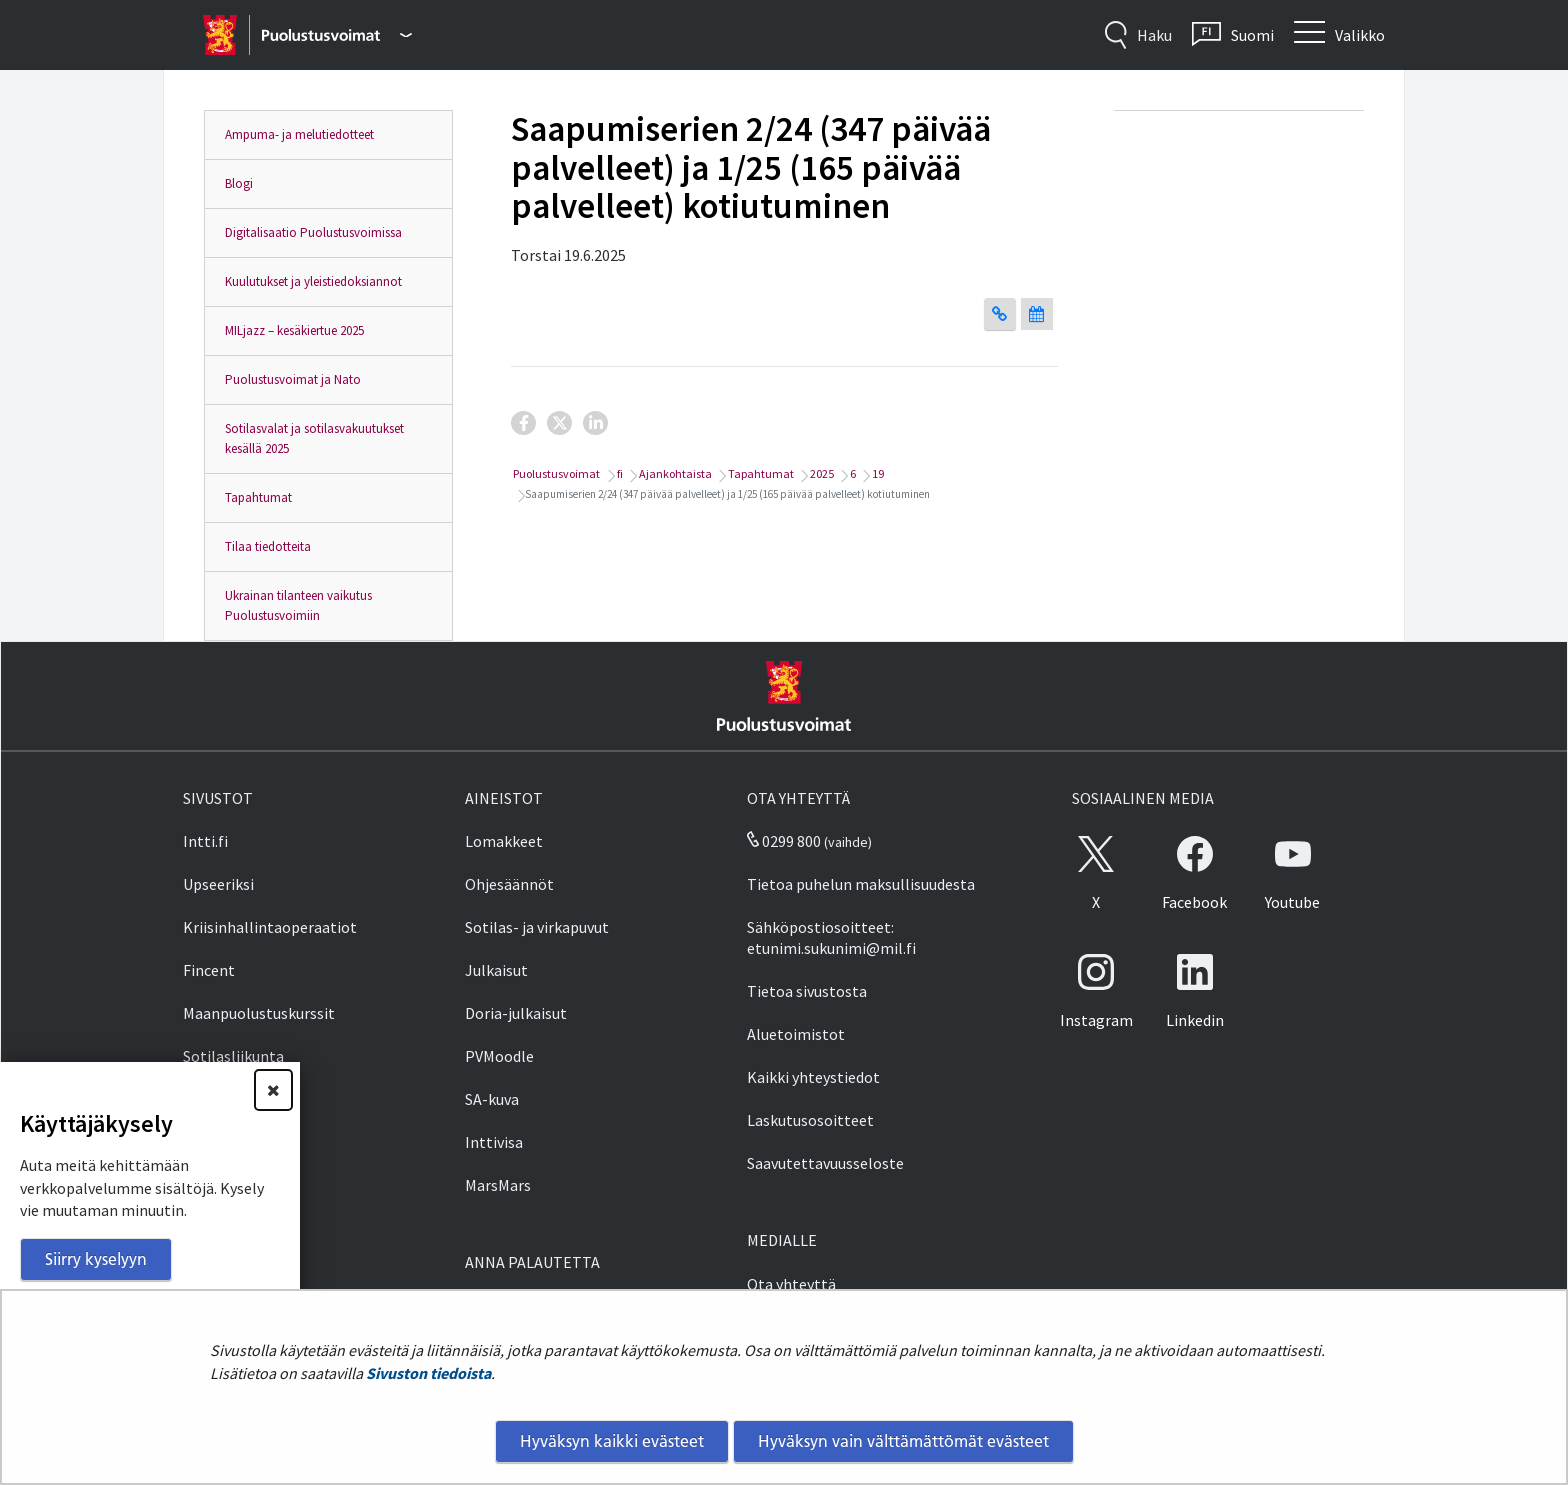  What do you see at coordinates (313, 281) in the screenshot?
I see `Kuulutukset ja yleistiedoksiannot` at bounding box center [313, 281].